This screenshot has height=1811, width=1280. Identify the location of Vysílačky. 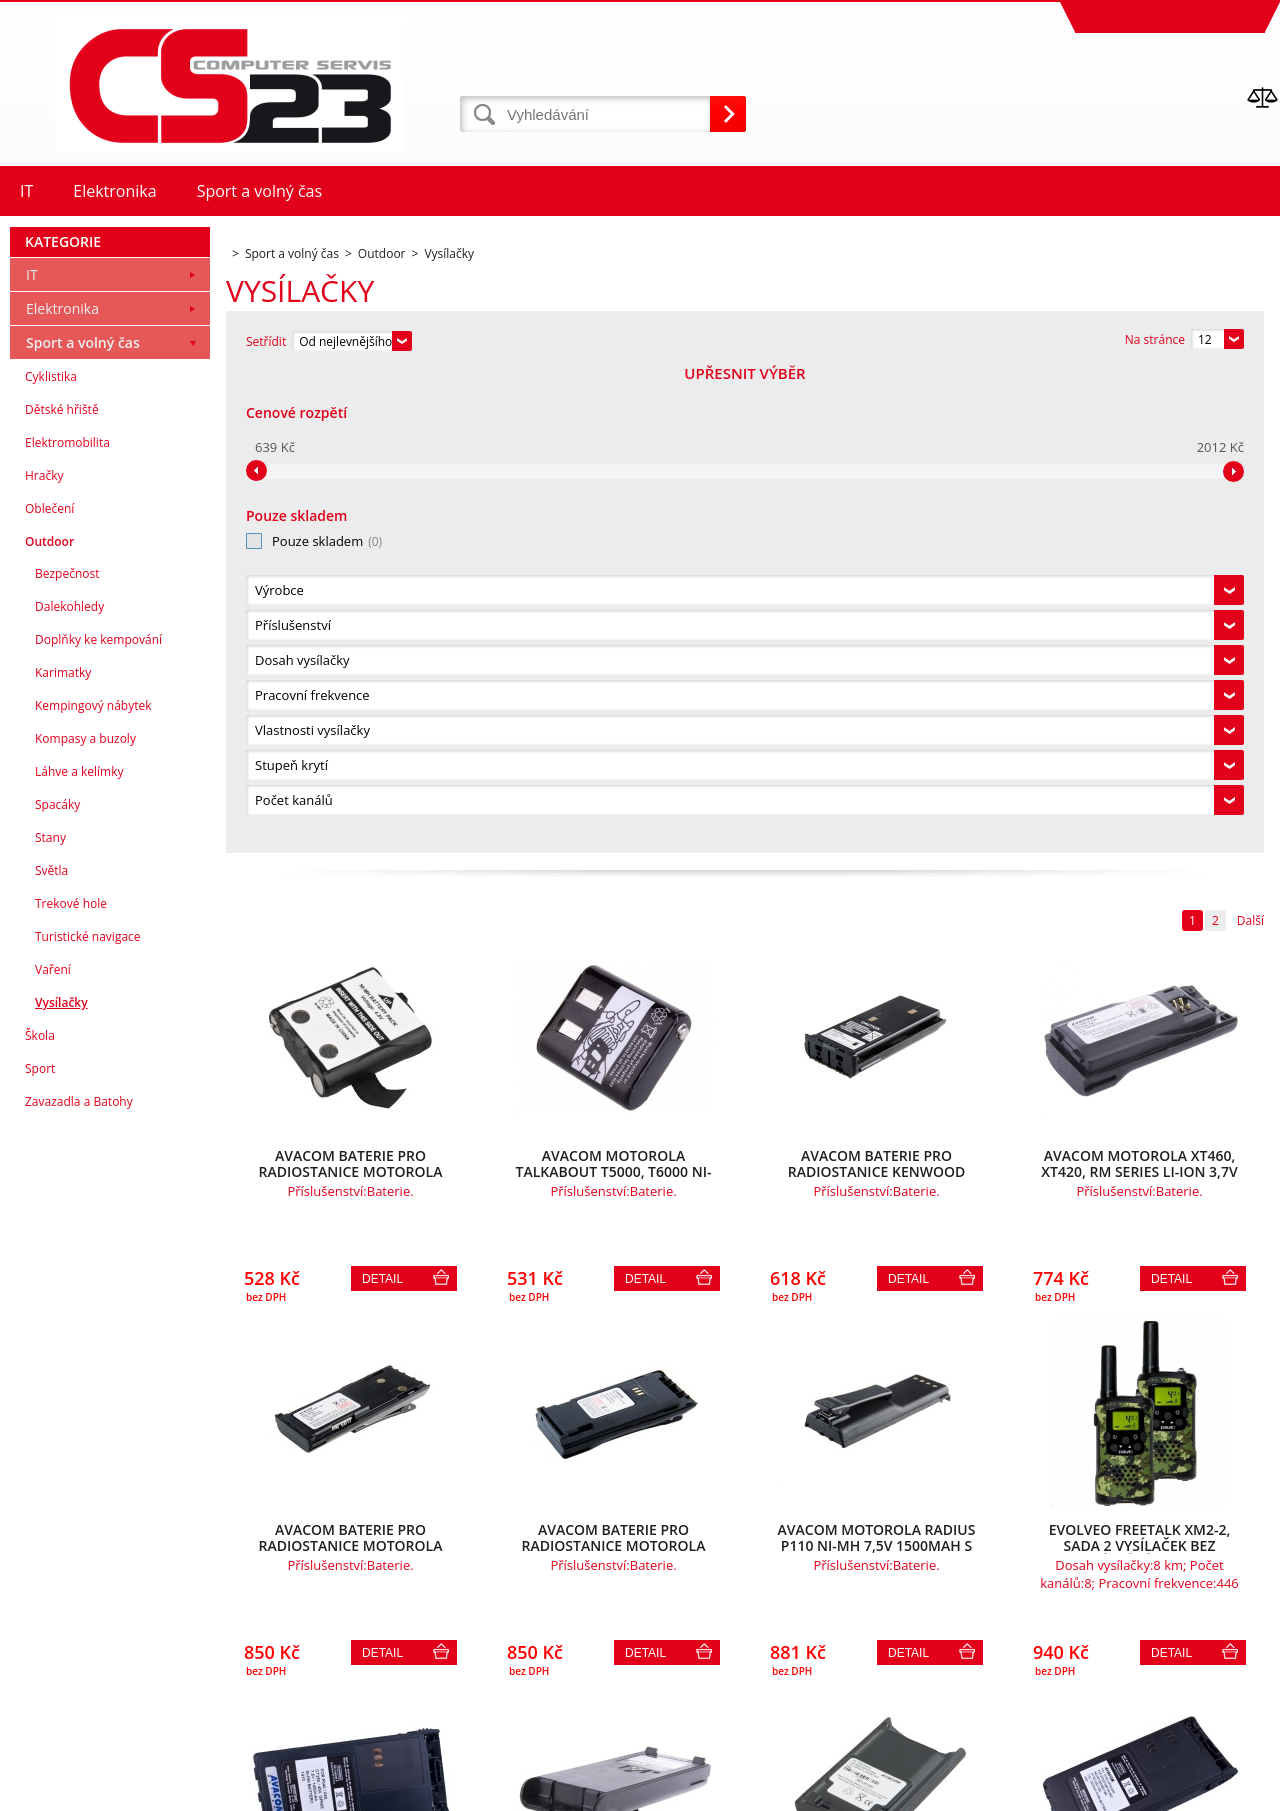
(61, 1484).